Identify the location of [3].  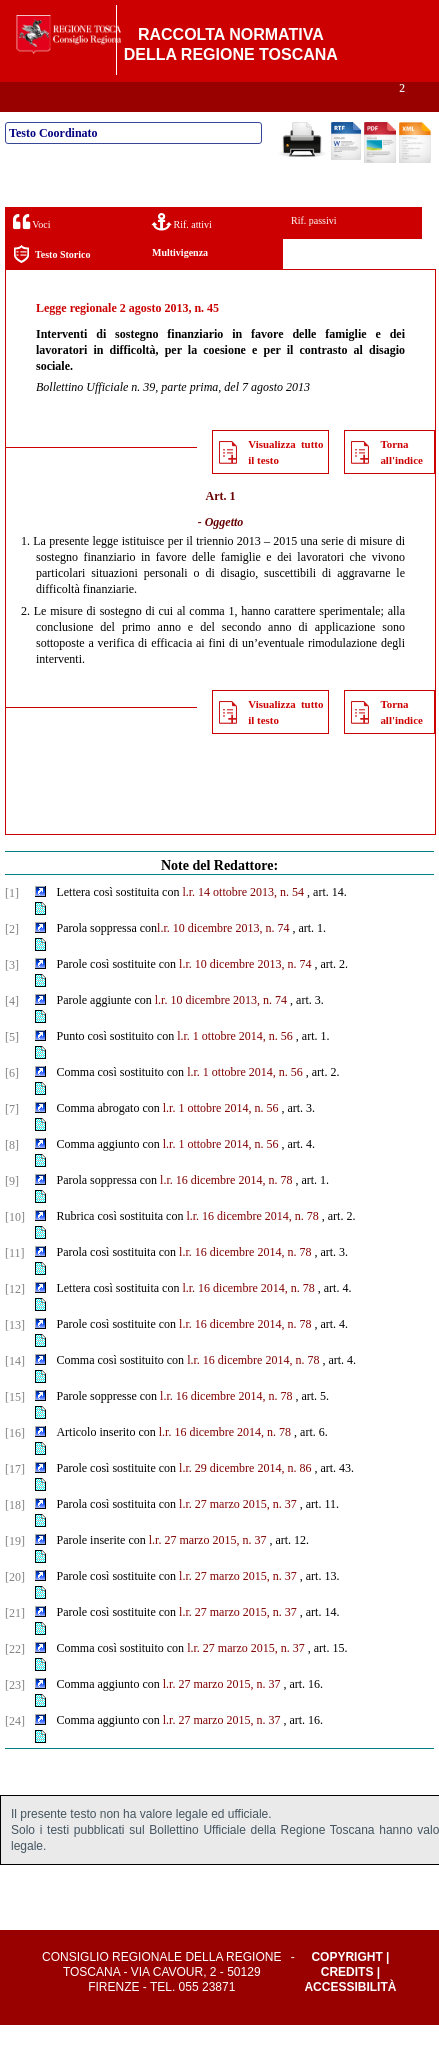
(12, 997).